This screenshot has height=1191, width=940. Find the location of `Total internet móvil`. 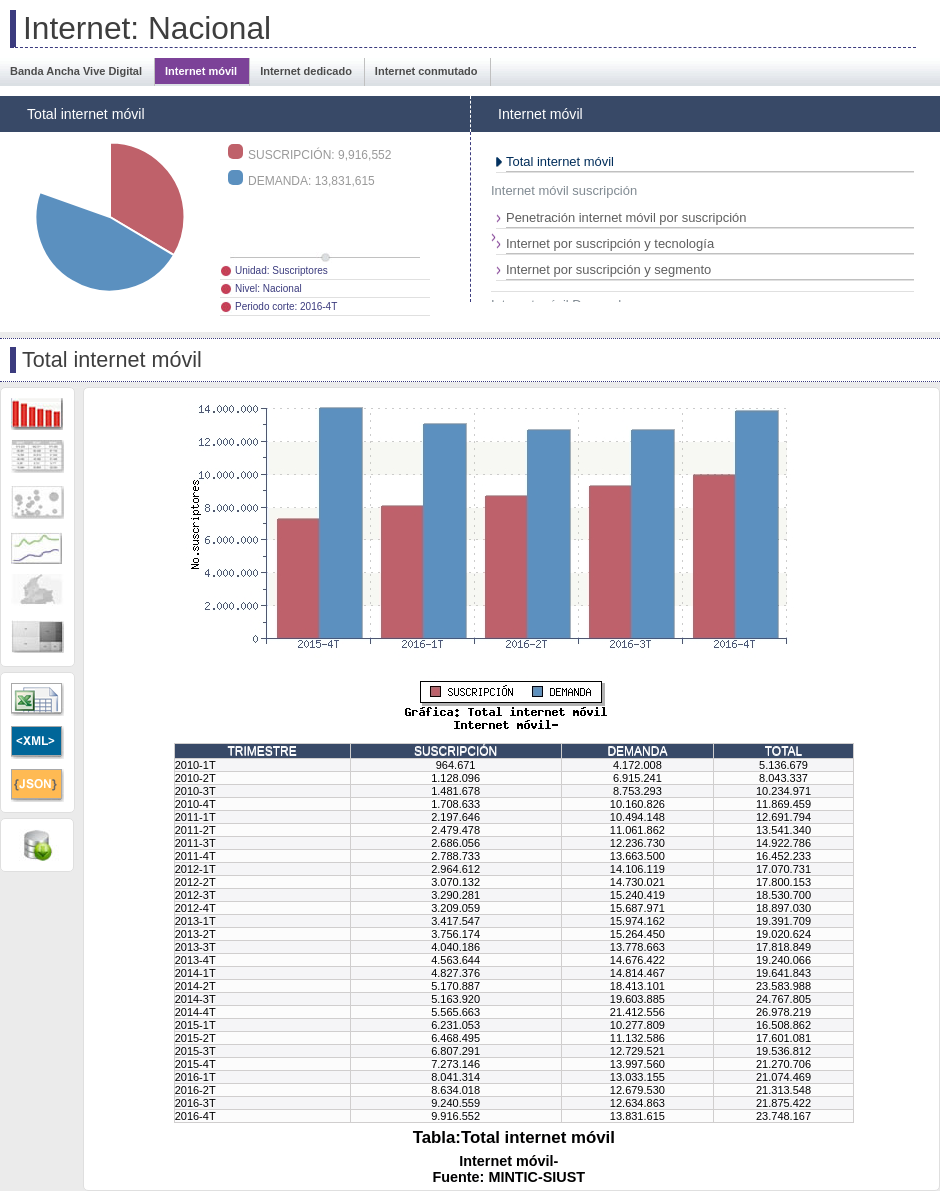

Total internet móvil is located at coordinates (560, 161).